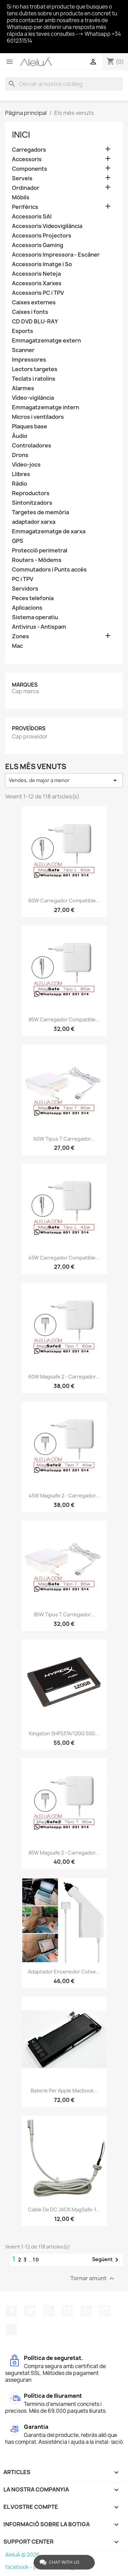 This screenshot has height=2576, width=128. Describe the element at coordinates (23, 350) in the screenshot. I see `Scanner` at that location.